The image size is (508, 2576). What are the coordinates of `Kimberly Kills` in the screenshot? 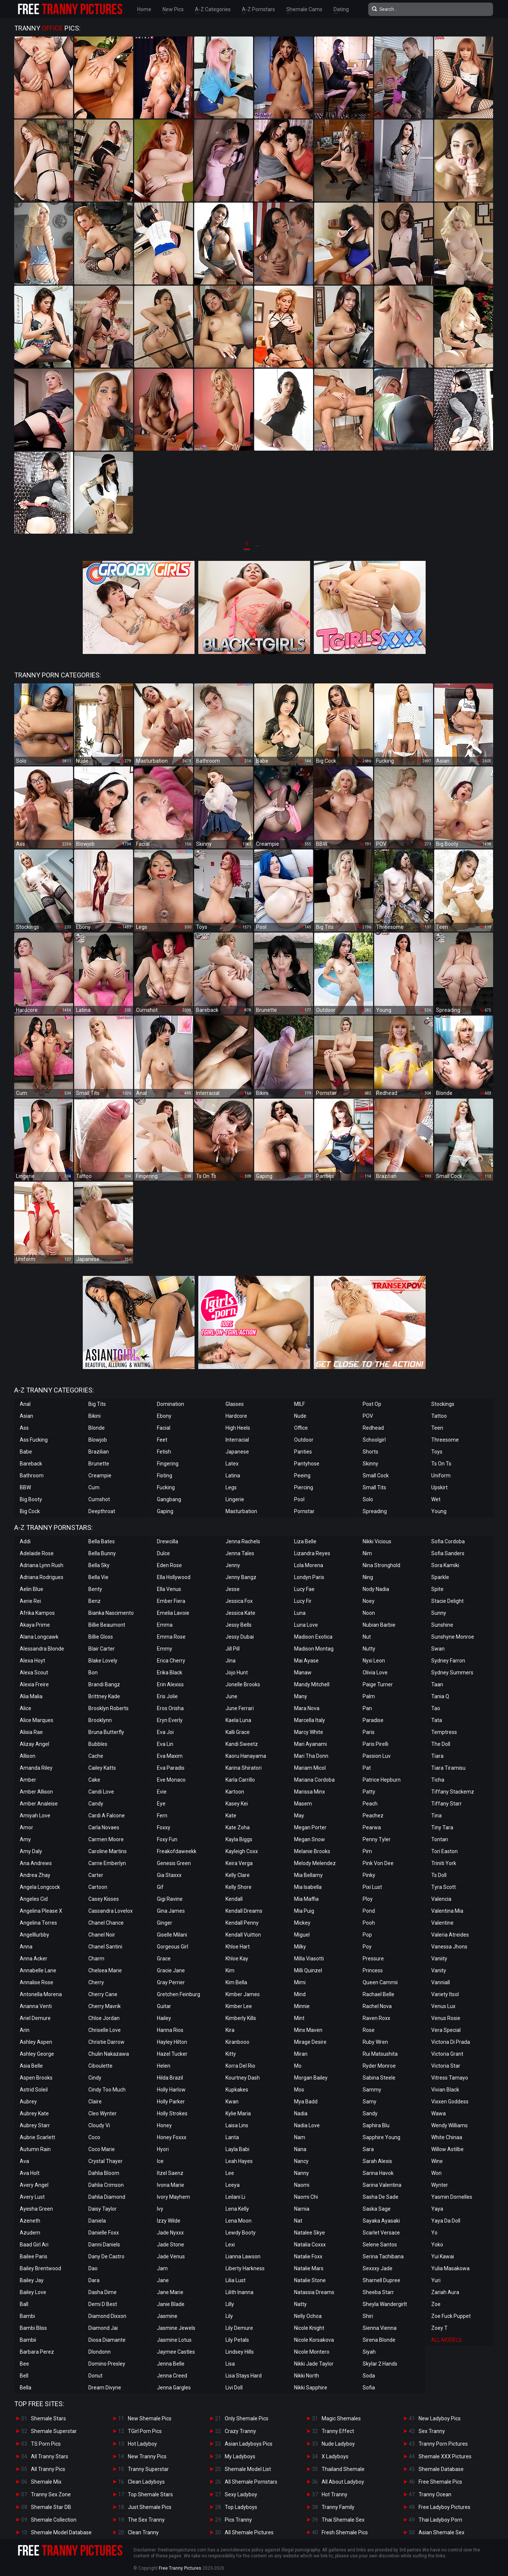 It's located at (240, 2018).